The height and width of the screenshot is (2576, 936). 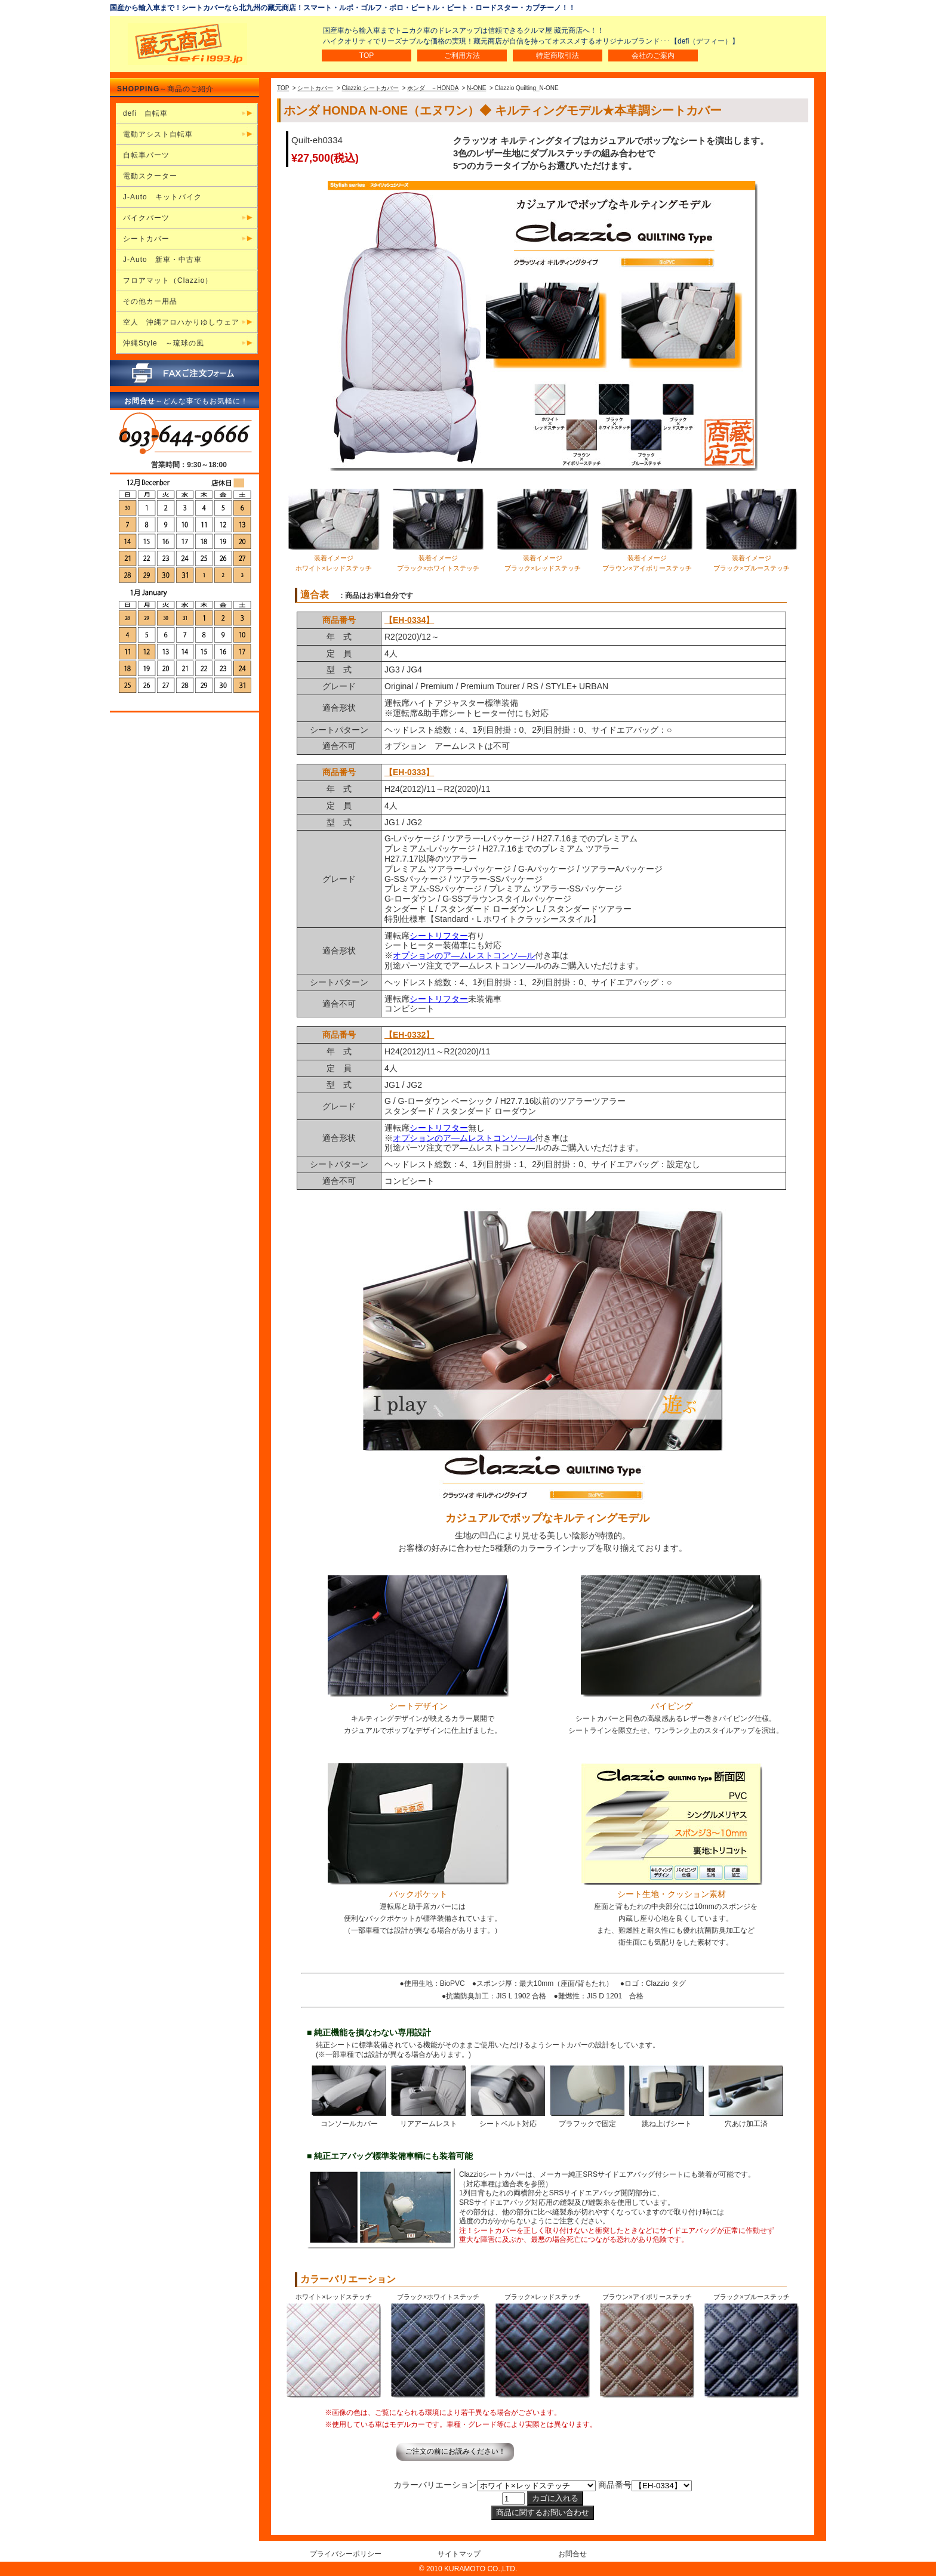 I want to click on 【EH-0332】, so click(x=409, y=1034).